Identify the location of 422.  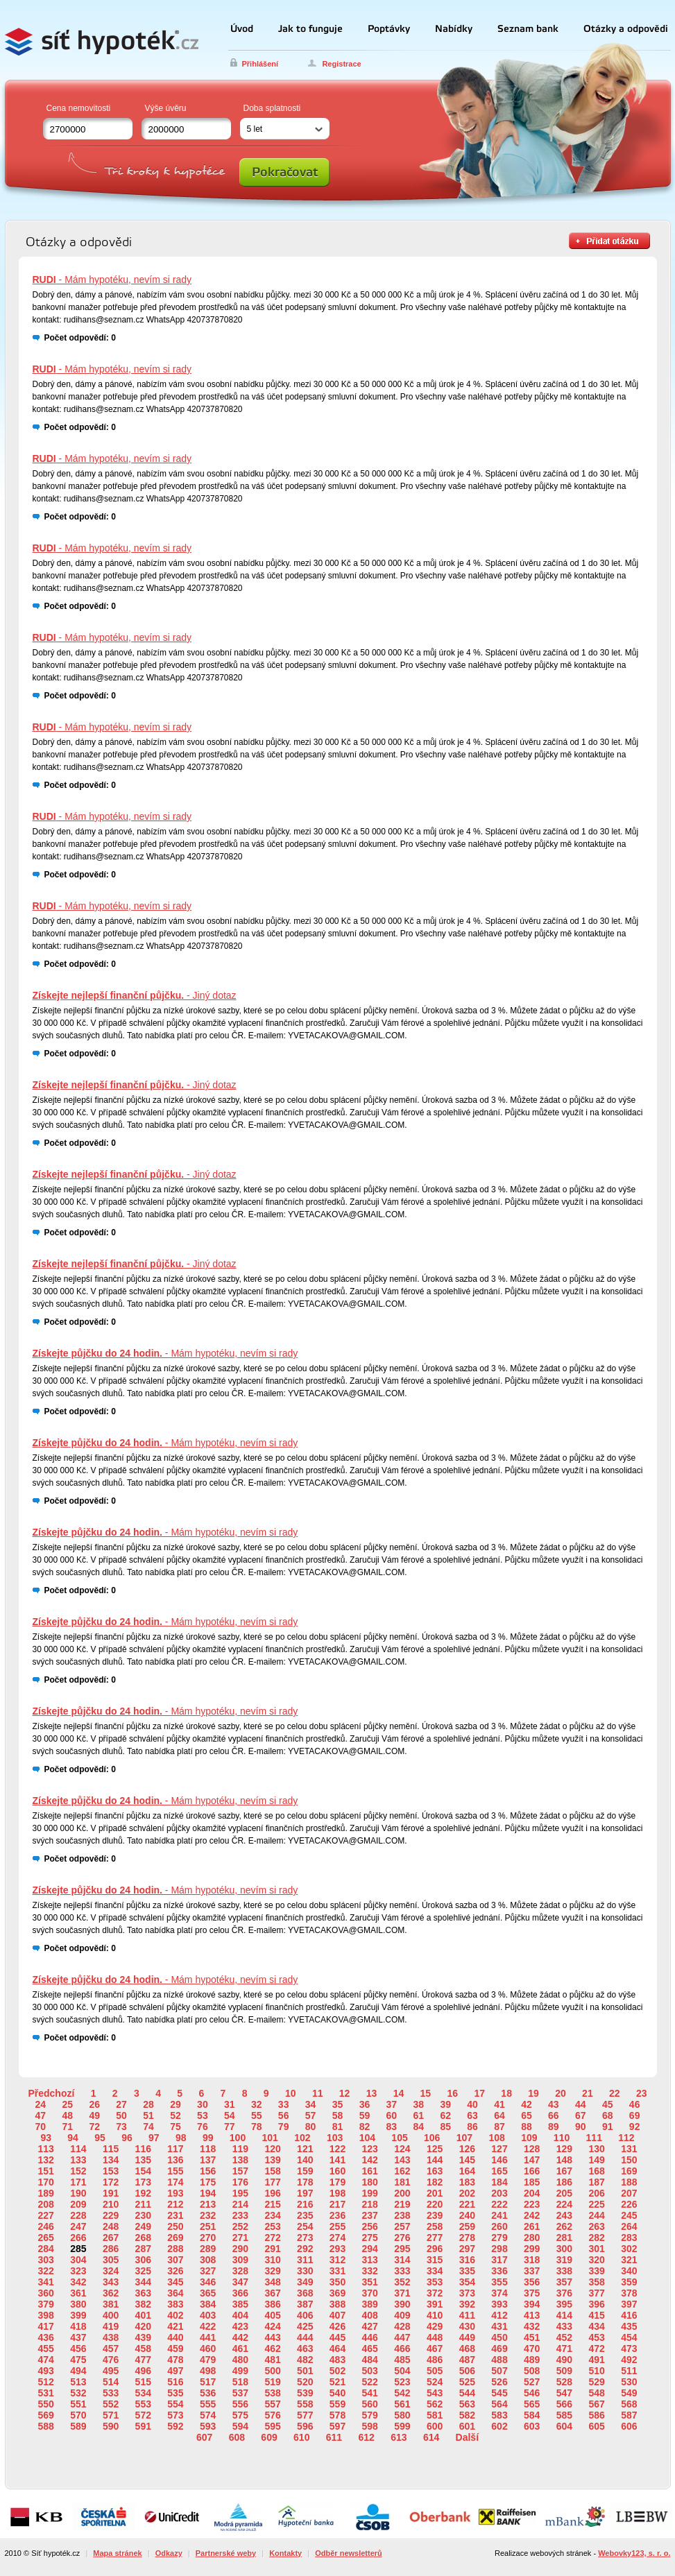
(208, 2326).